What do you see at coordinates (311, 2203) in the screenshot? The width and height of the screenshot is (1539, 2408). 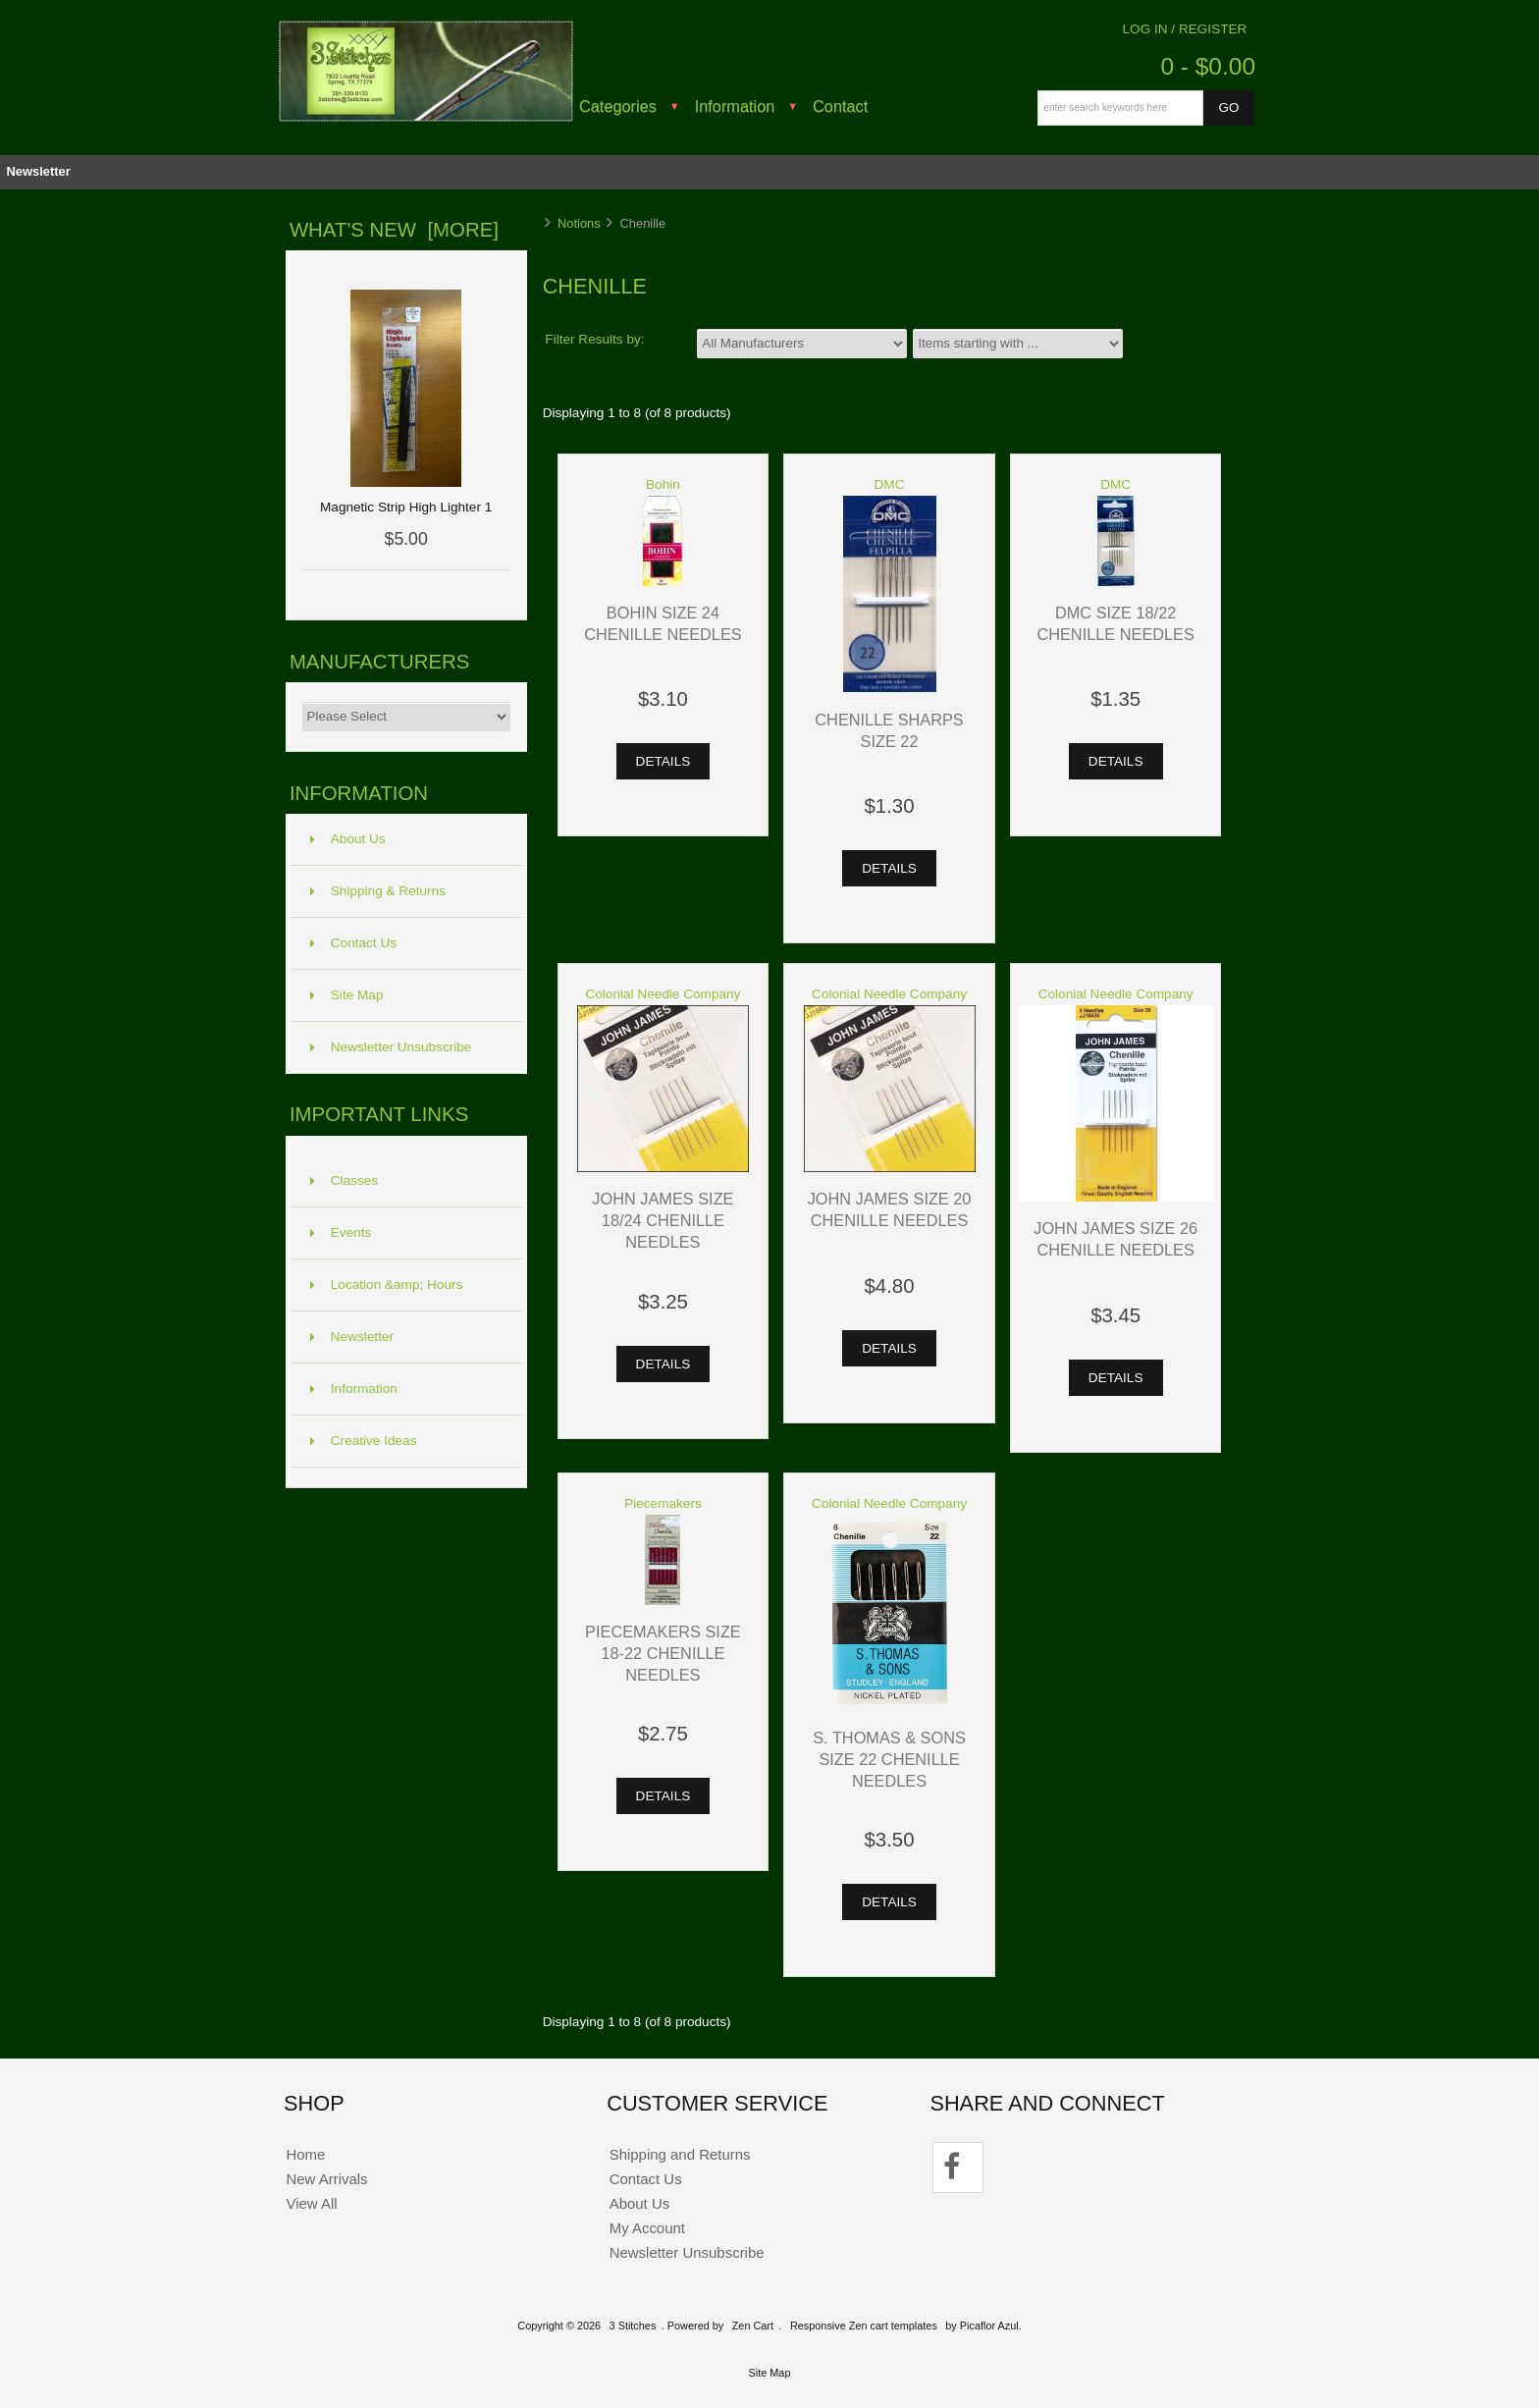 I see `View All` at bounding box center [311, 2203].